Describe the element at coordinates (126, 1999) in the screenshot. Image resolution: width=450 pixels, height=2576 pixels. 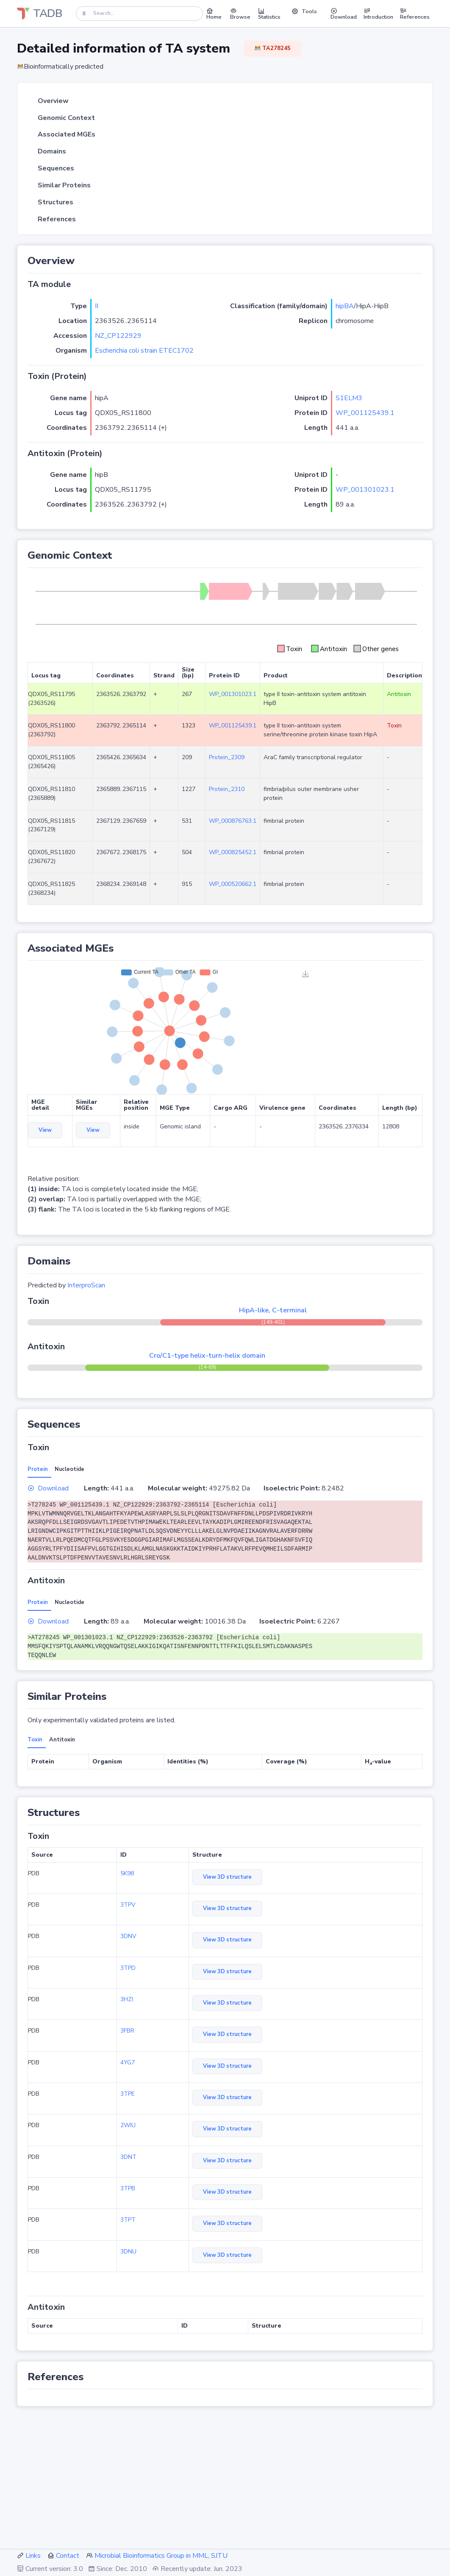
I see `3HZI` at that location.